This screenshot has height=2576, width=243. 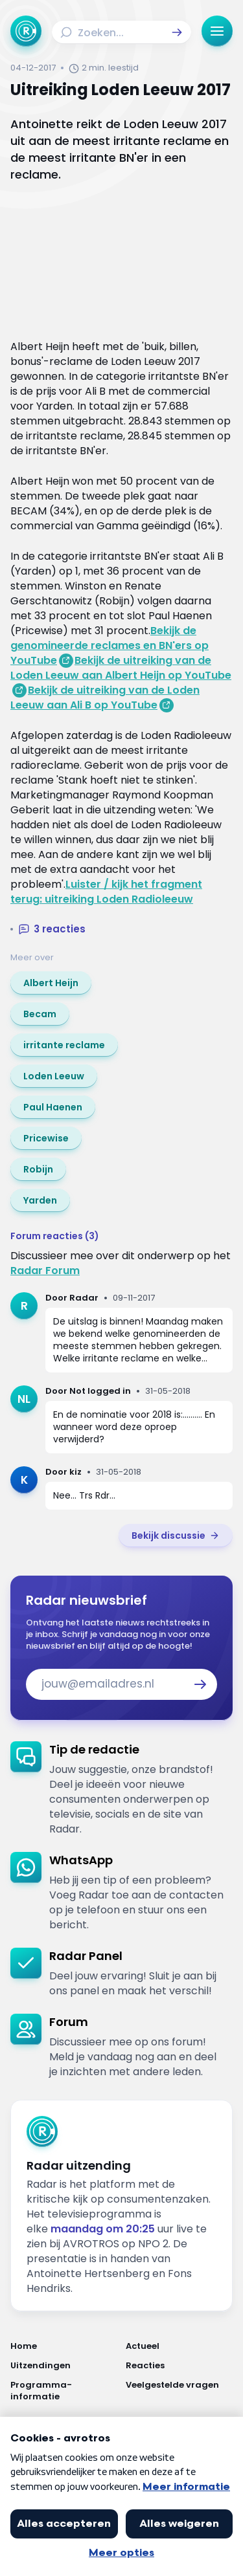 What do you see at coordinates (64, 2391) in the screenshot?
I see `[Link naar Programma-informatie]` at bounding box center [64, 2391].